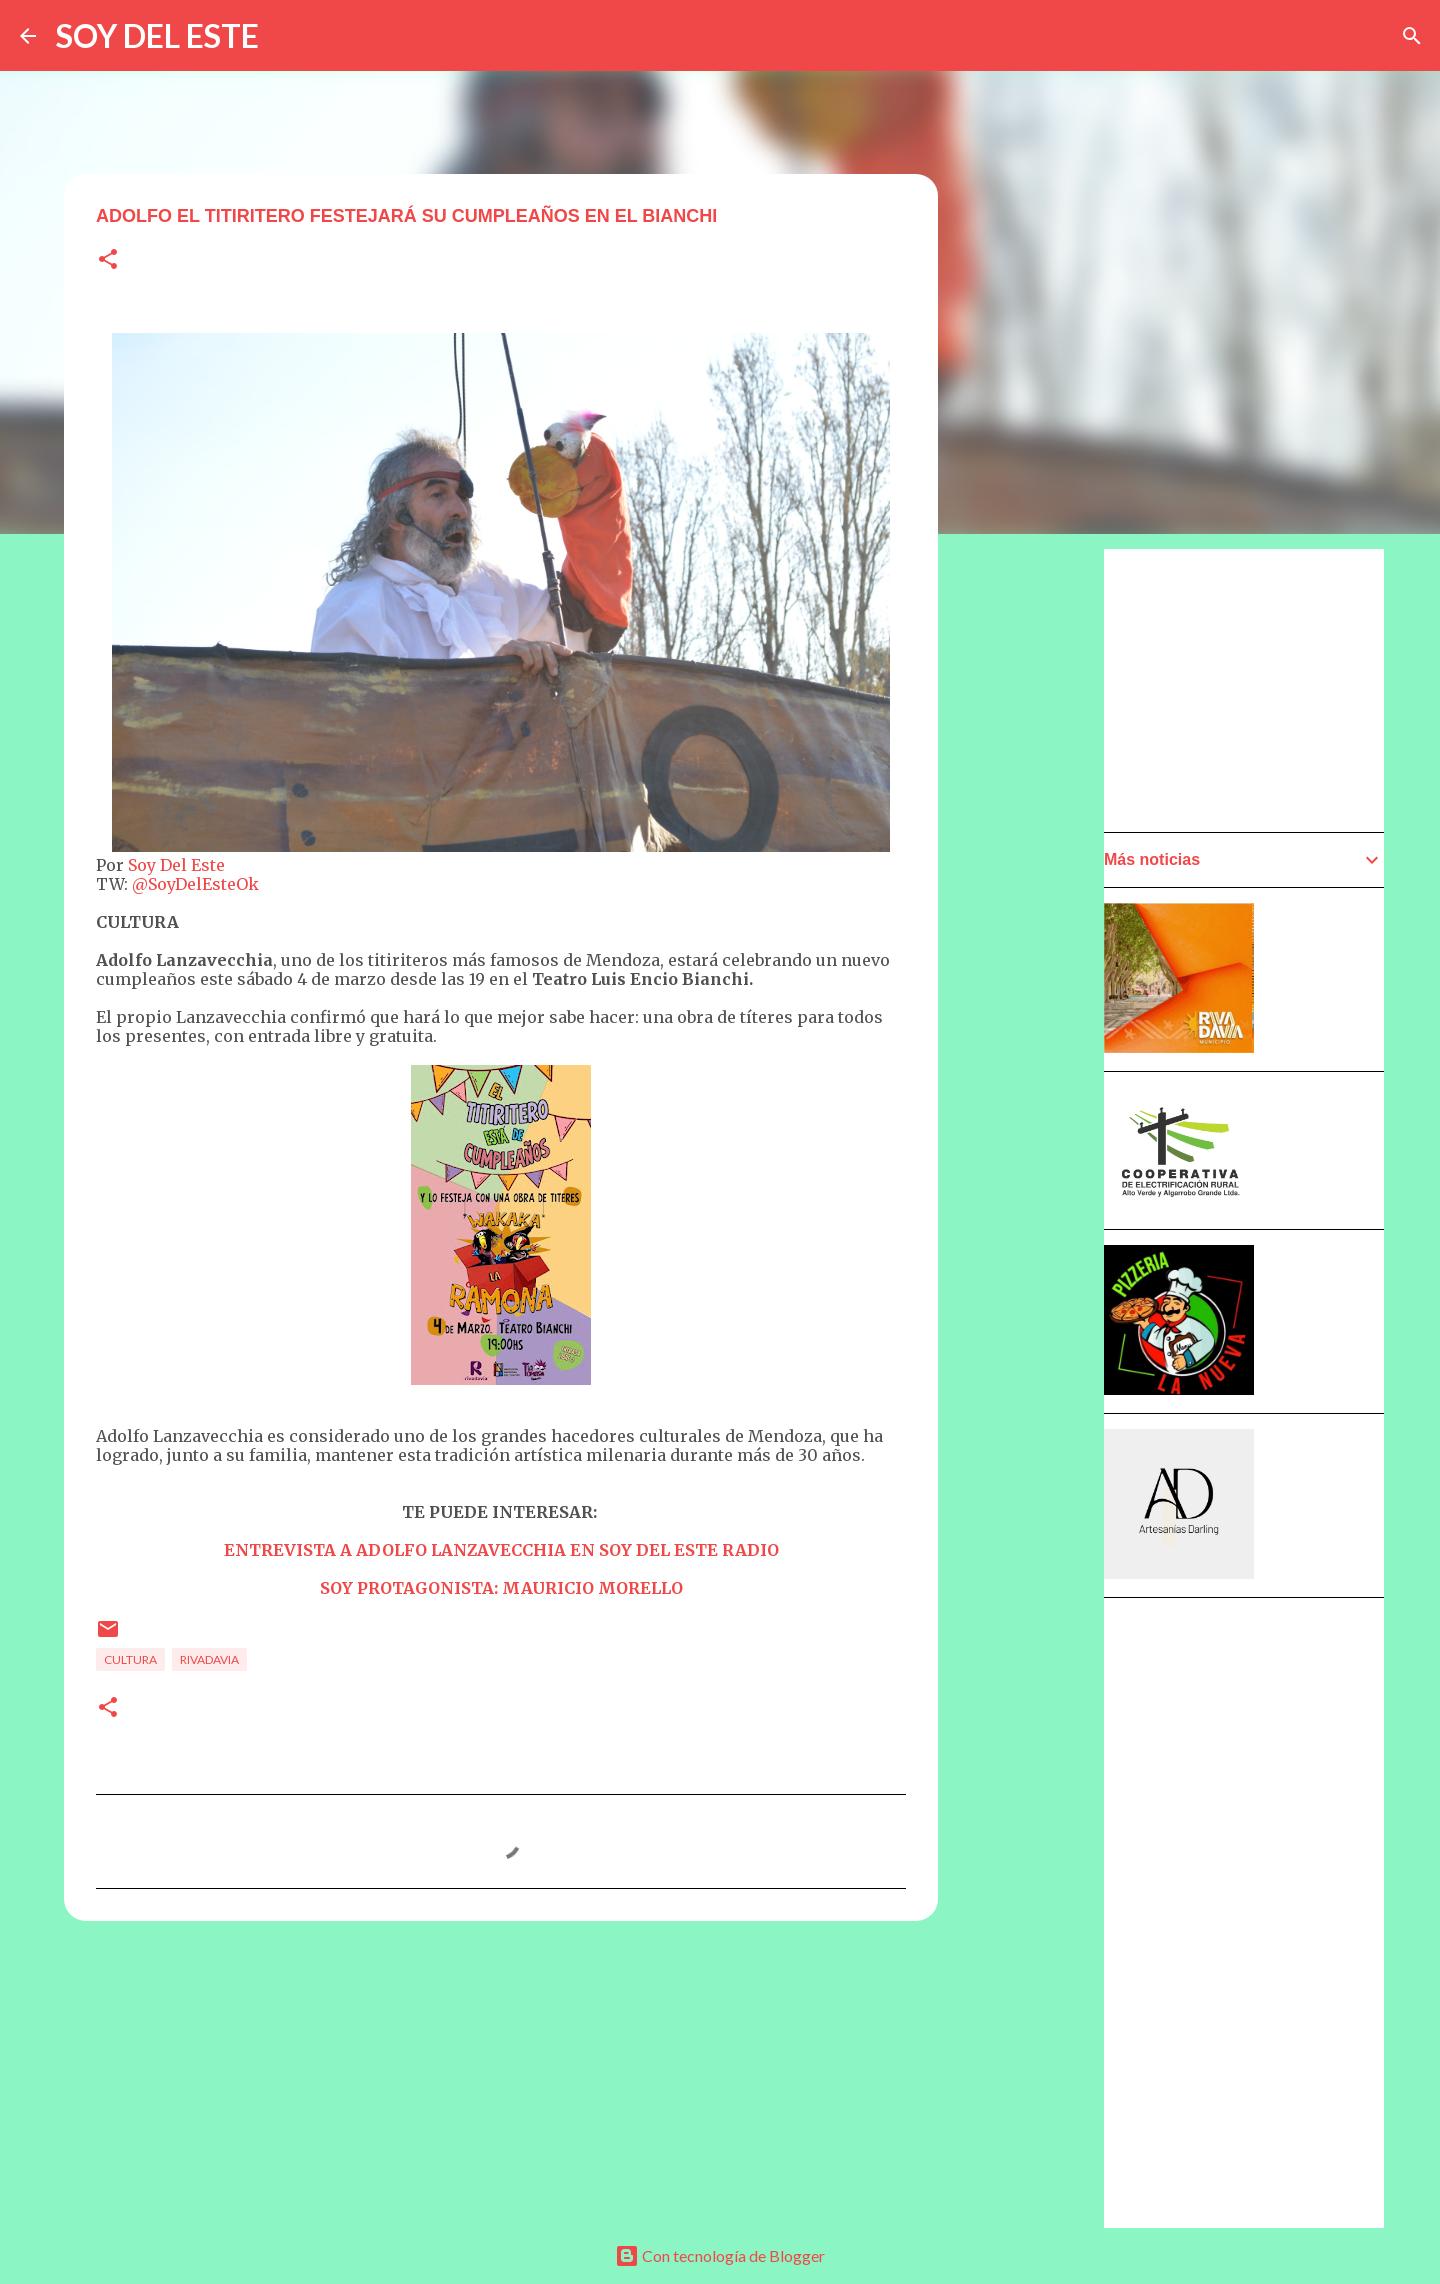  Describe the element at coordinates (1412, 36) in the screenshot. I see `[Buscar]` at that location.